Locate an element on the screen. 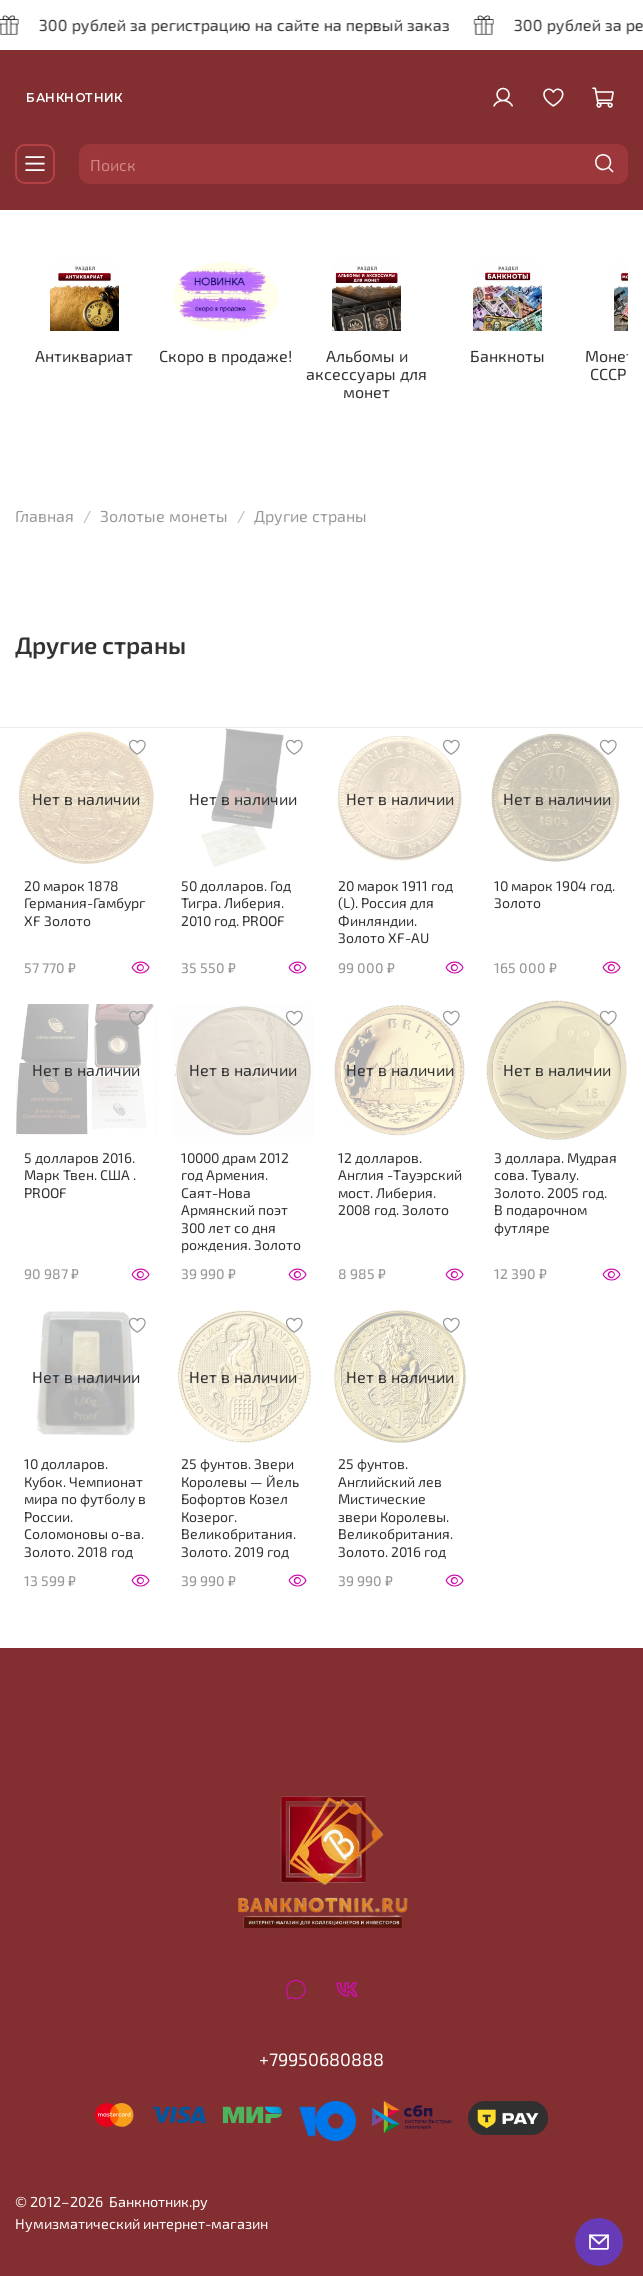  25 фунтов. Английский лев Мистические звери Королевы. Великобритания. Золото. 2016 год is located at coordinates (395, 1507).